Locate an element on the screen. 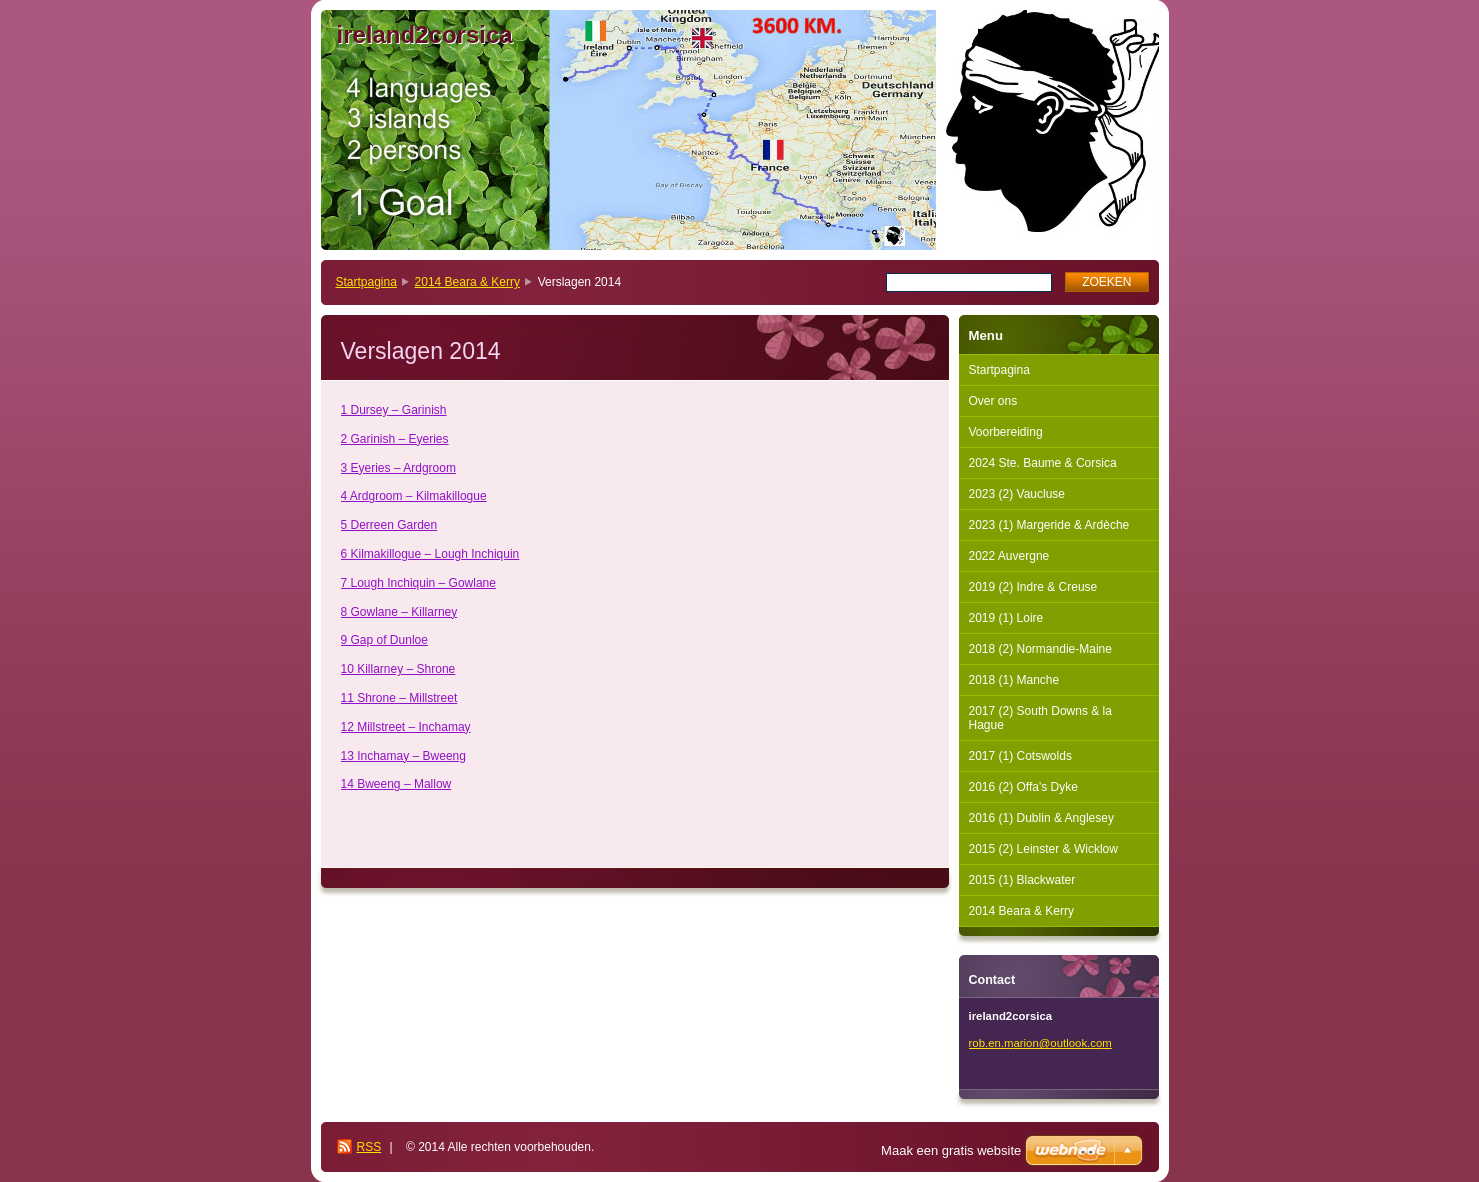 The width and height of the screenshot is (1479, 1182). 2017 (1) Cotswolds is located at coordinates (1020, 756).